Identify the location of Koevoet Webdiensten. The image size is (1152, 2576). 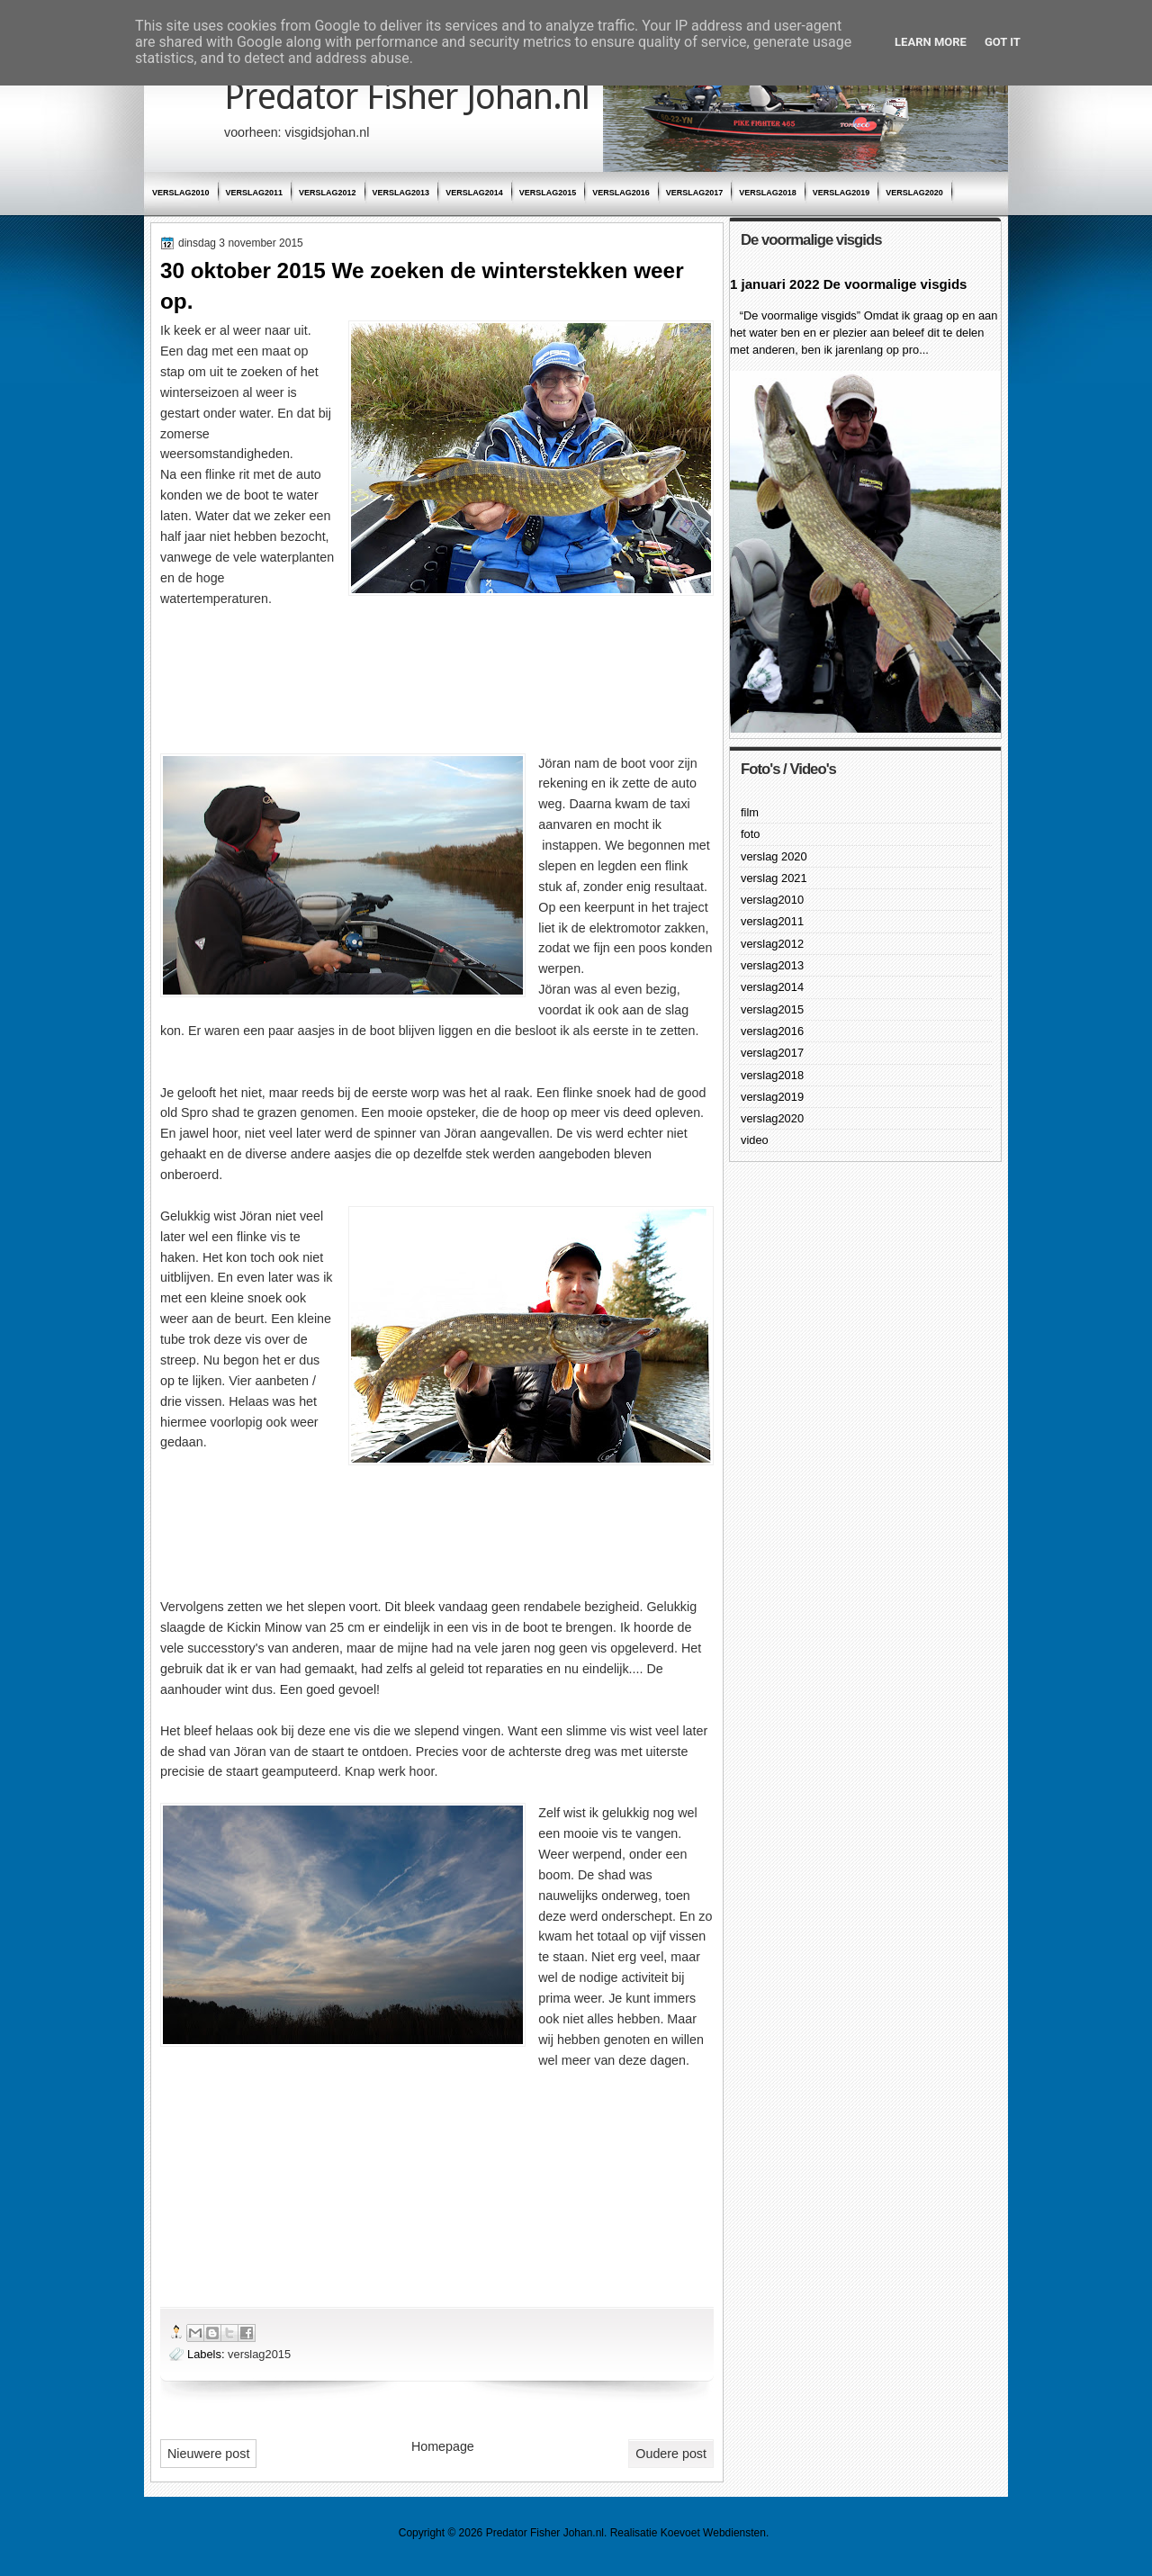
(713, 2532).